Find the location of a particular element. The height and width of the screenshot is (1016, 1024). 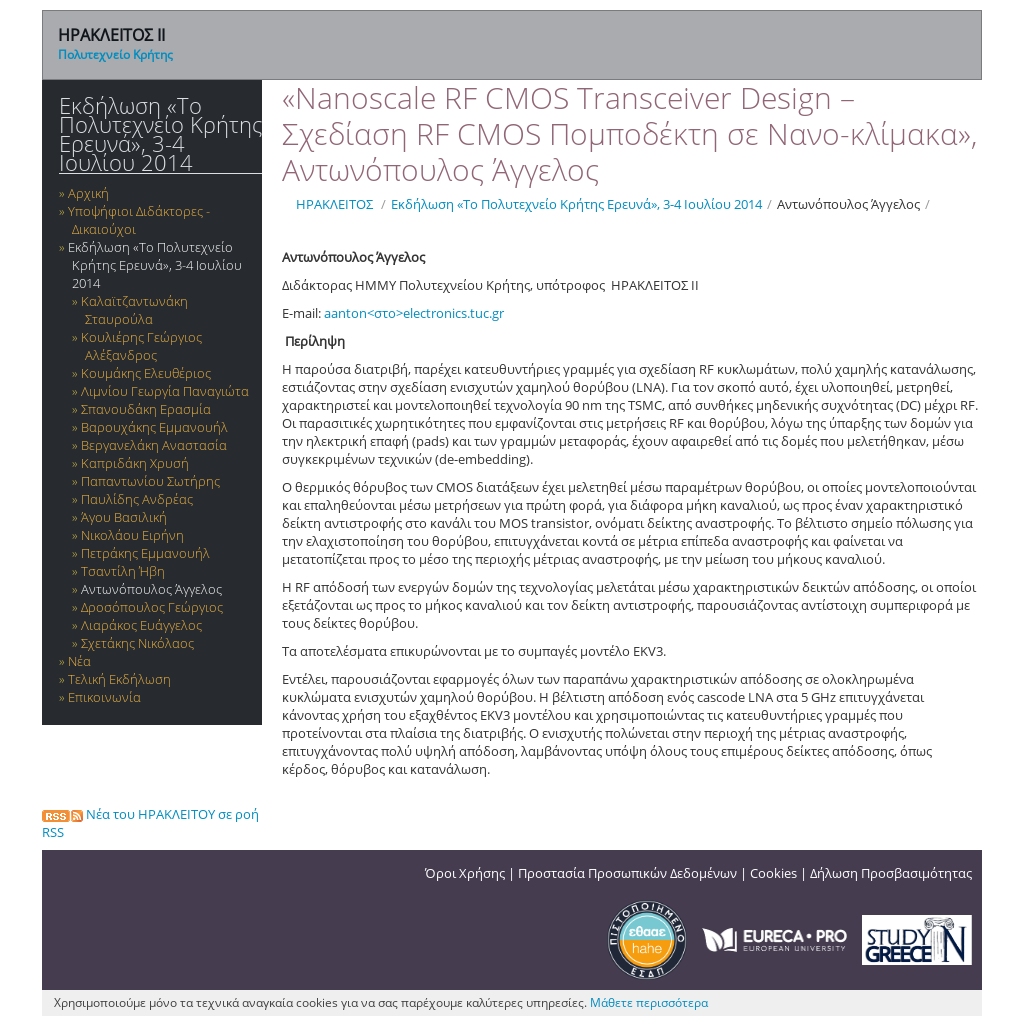

Εκδήλωση «Το Πολυτεχνείο Κρήτης Ερευνά», 3-4 Ιουλίου 2014 is located at coordinates (160, 134).